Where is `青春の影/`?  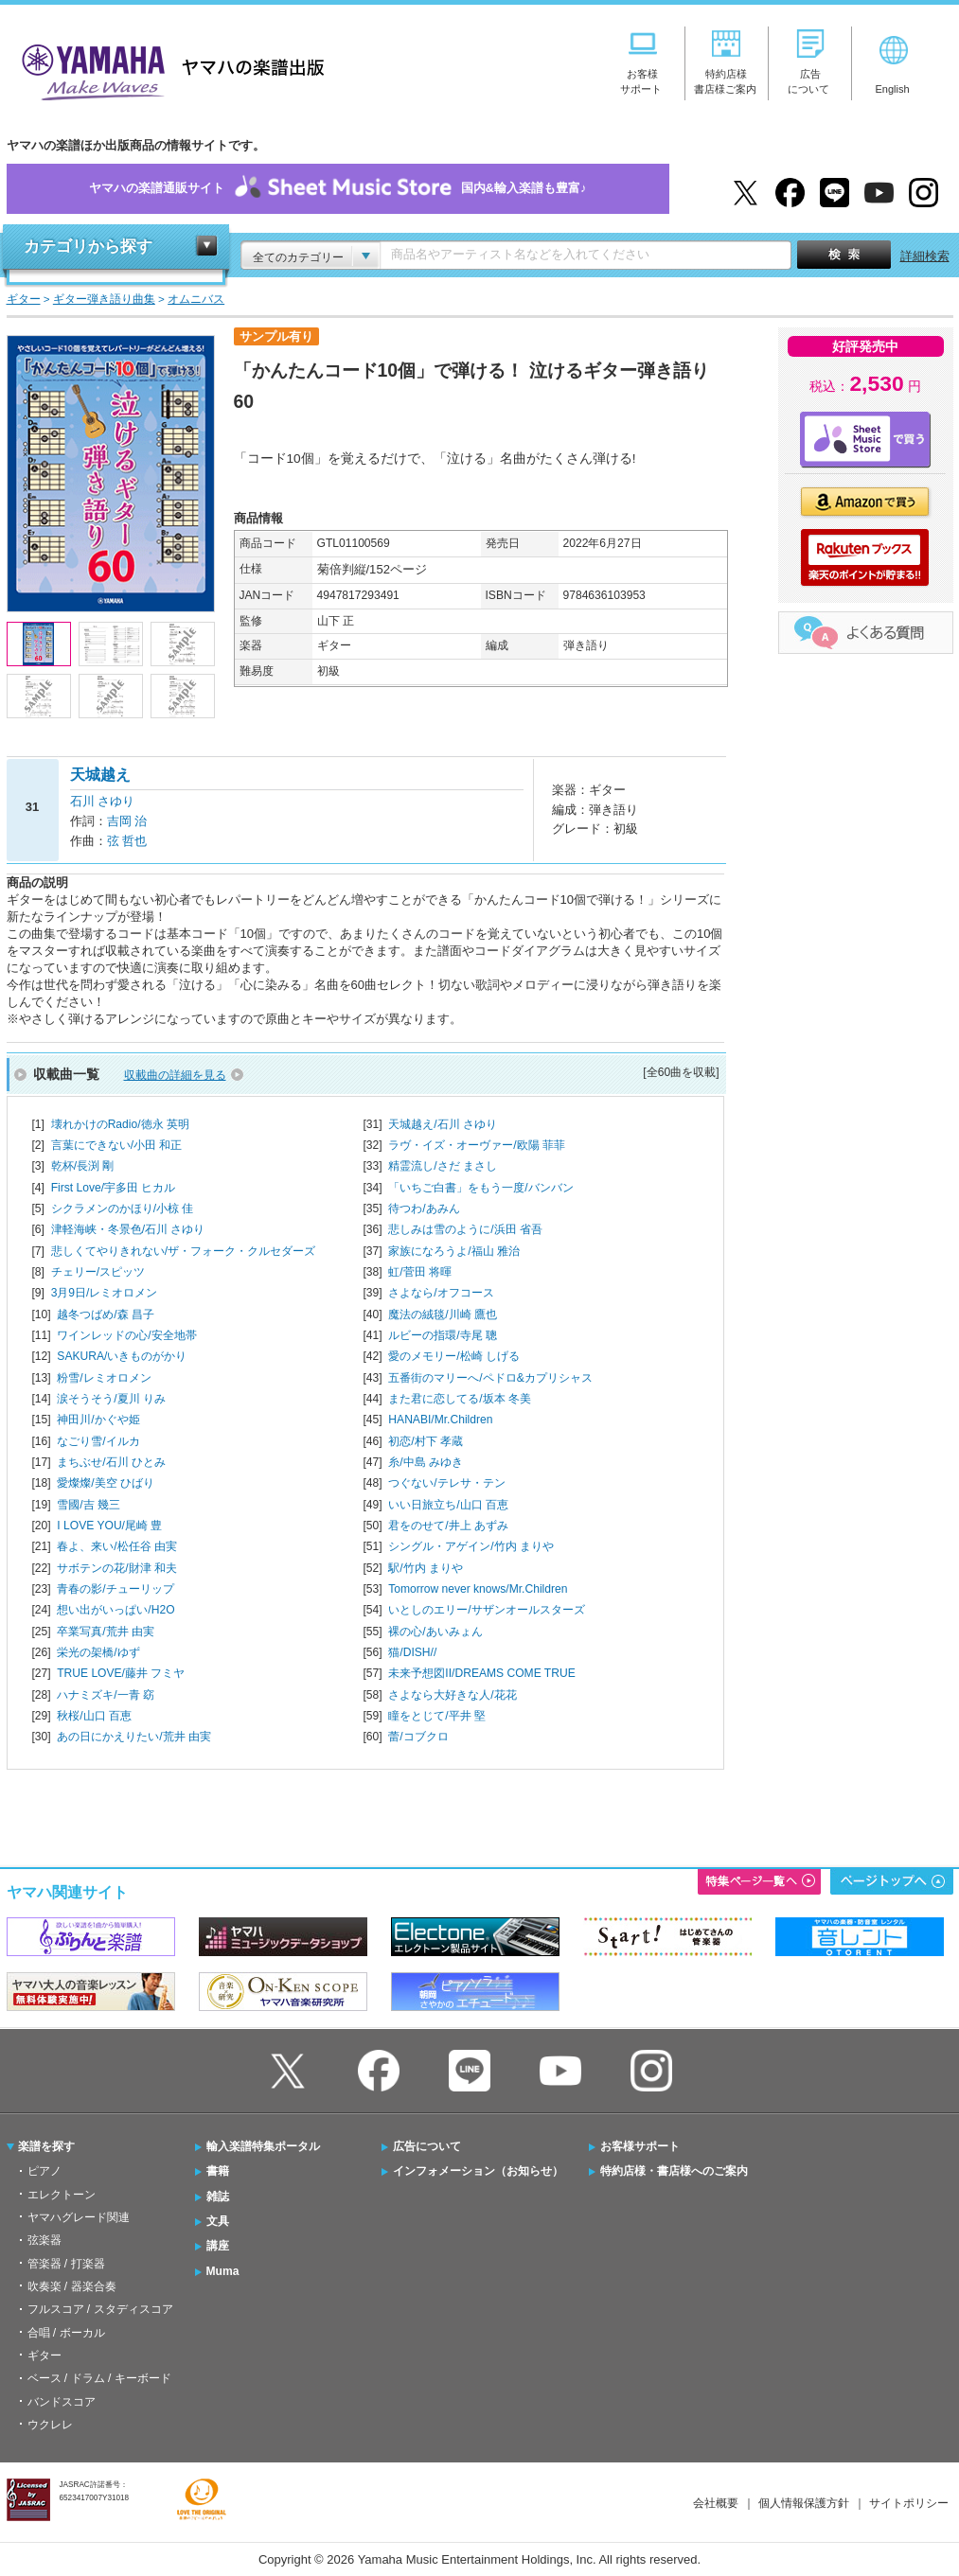
青春の影/ is located at coordinates (115, 1589).